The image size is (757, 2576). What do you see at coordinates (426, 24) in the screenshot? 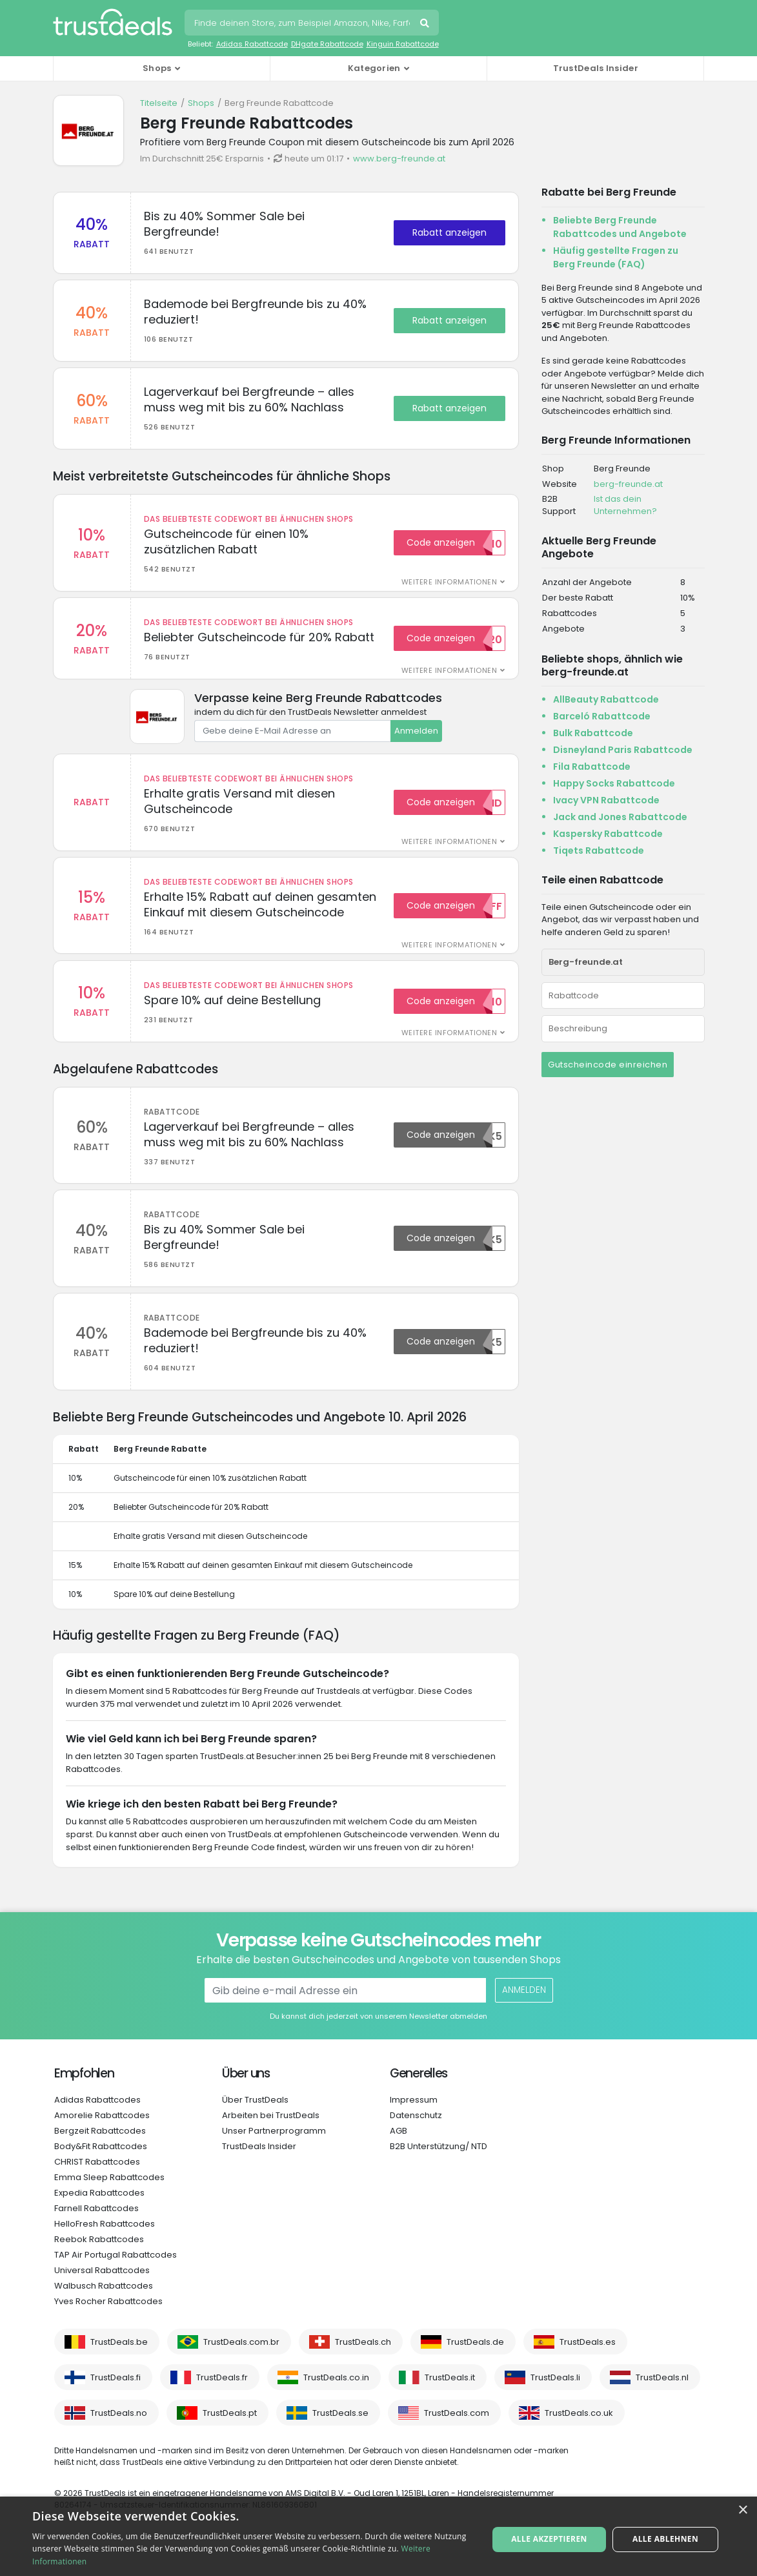
I see `Suchen` at bounding box center [426, 24].